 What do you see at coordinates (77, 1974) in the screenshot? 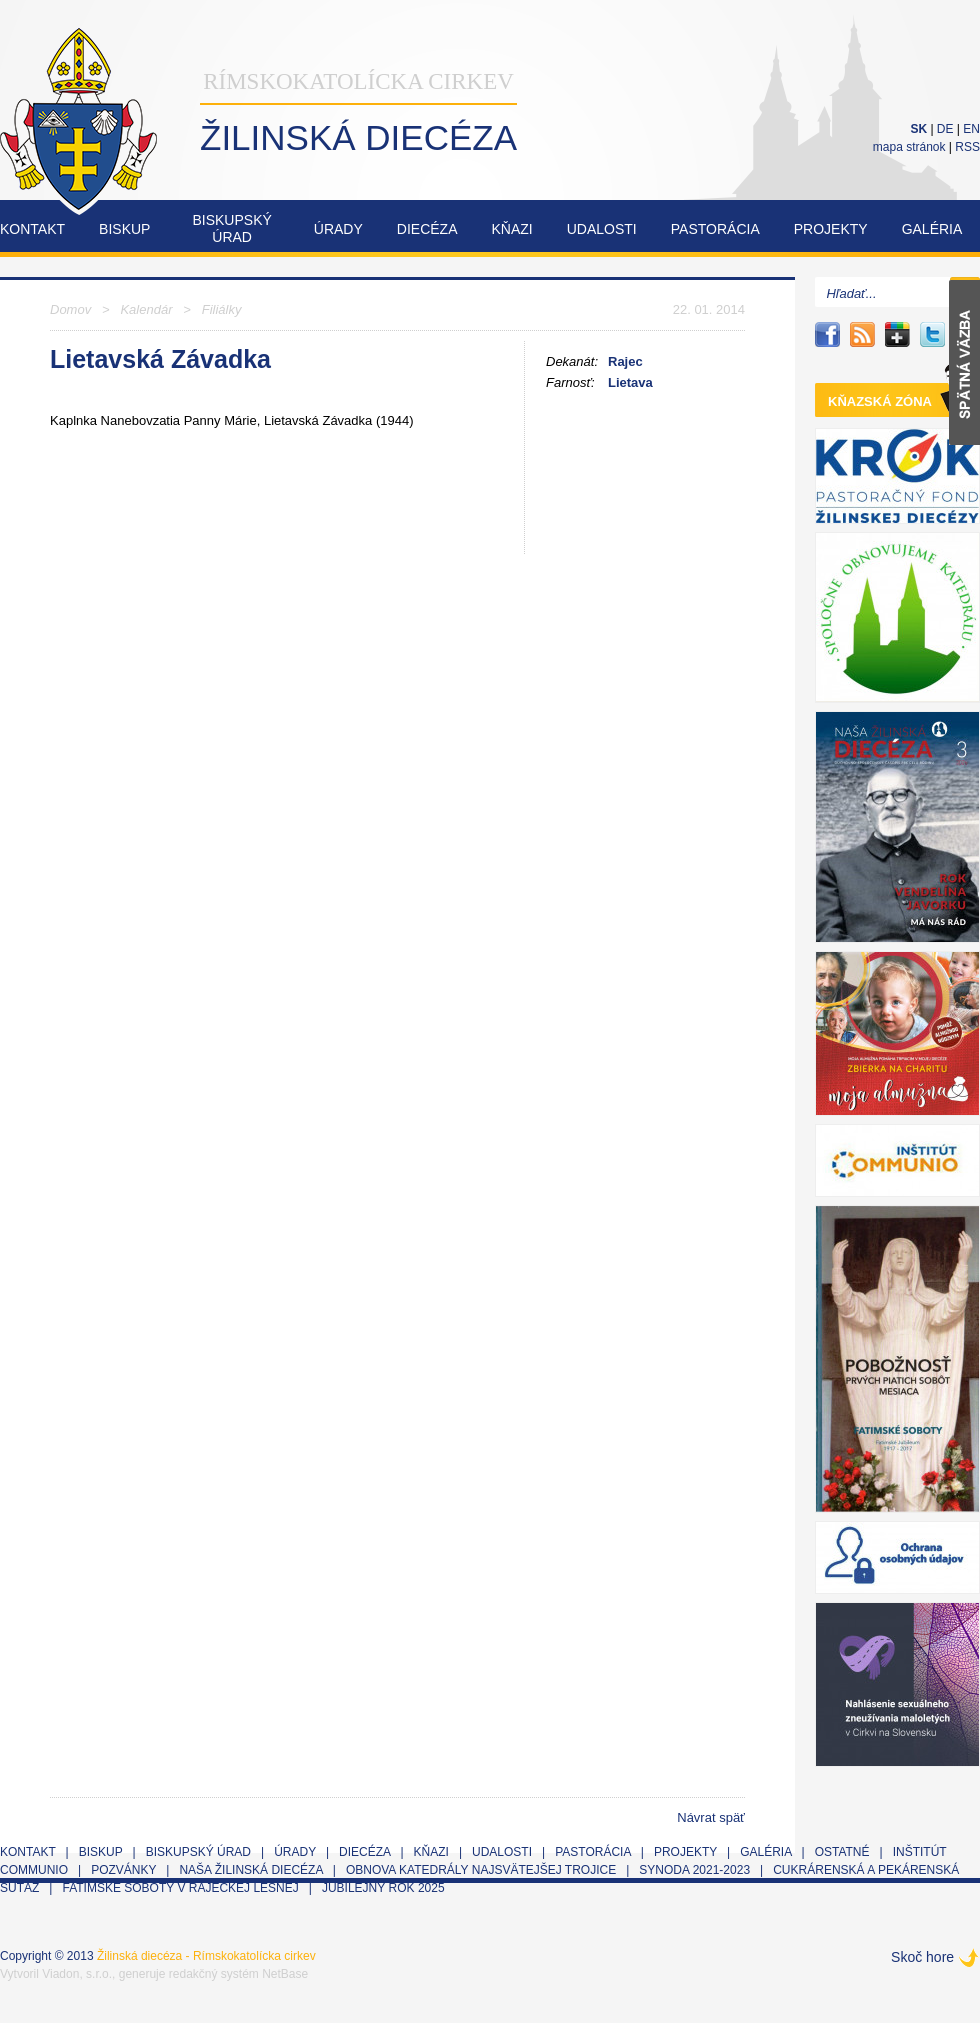
I see `Viadon, s.r.o.` at bounding box center [77, 1974].